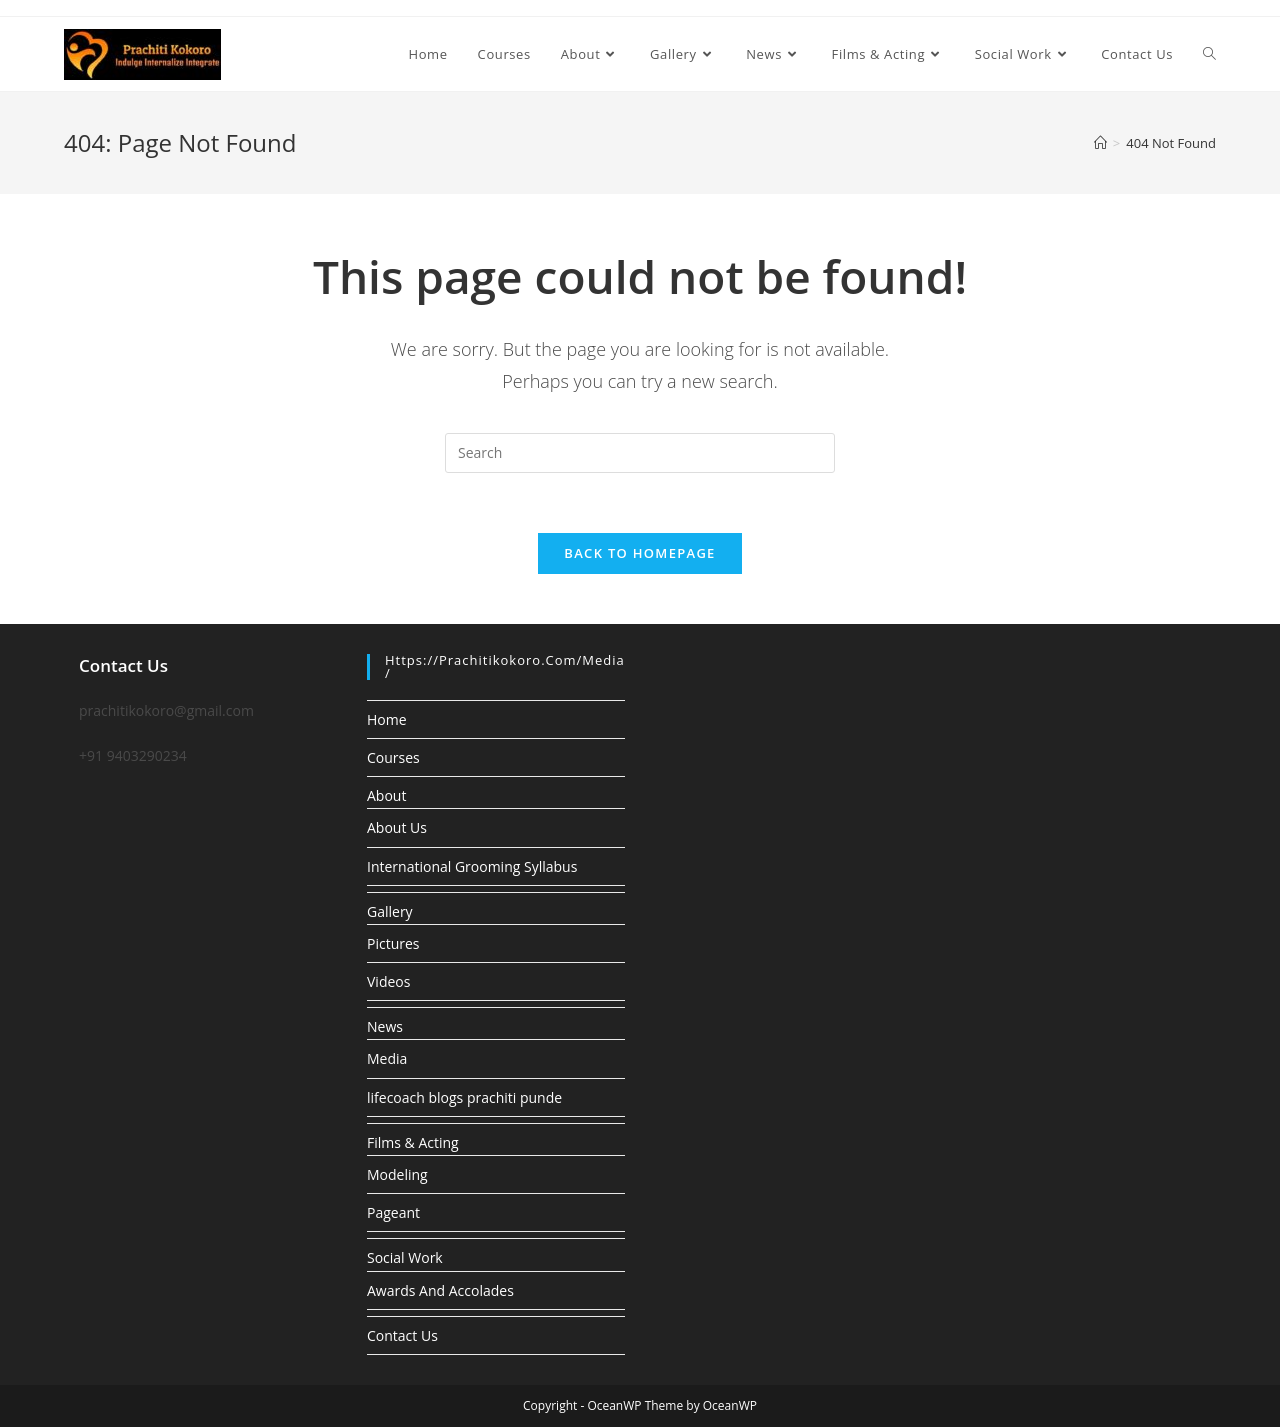 The height and width of the screenshot is (1427, 1280). What do you see at coordinates (640, 453) in the screenshot?
I see `[Insert search query]` at bounding box center [640, 453].